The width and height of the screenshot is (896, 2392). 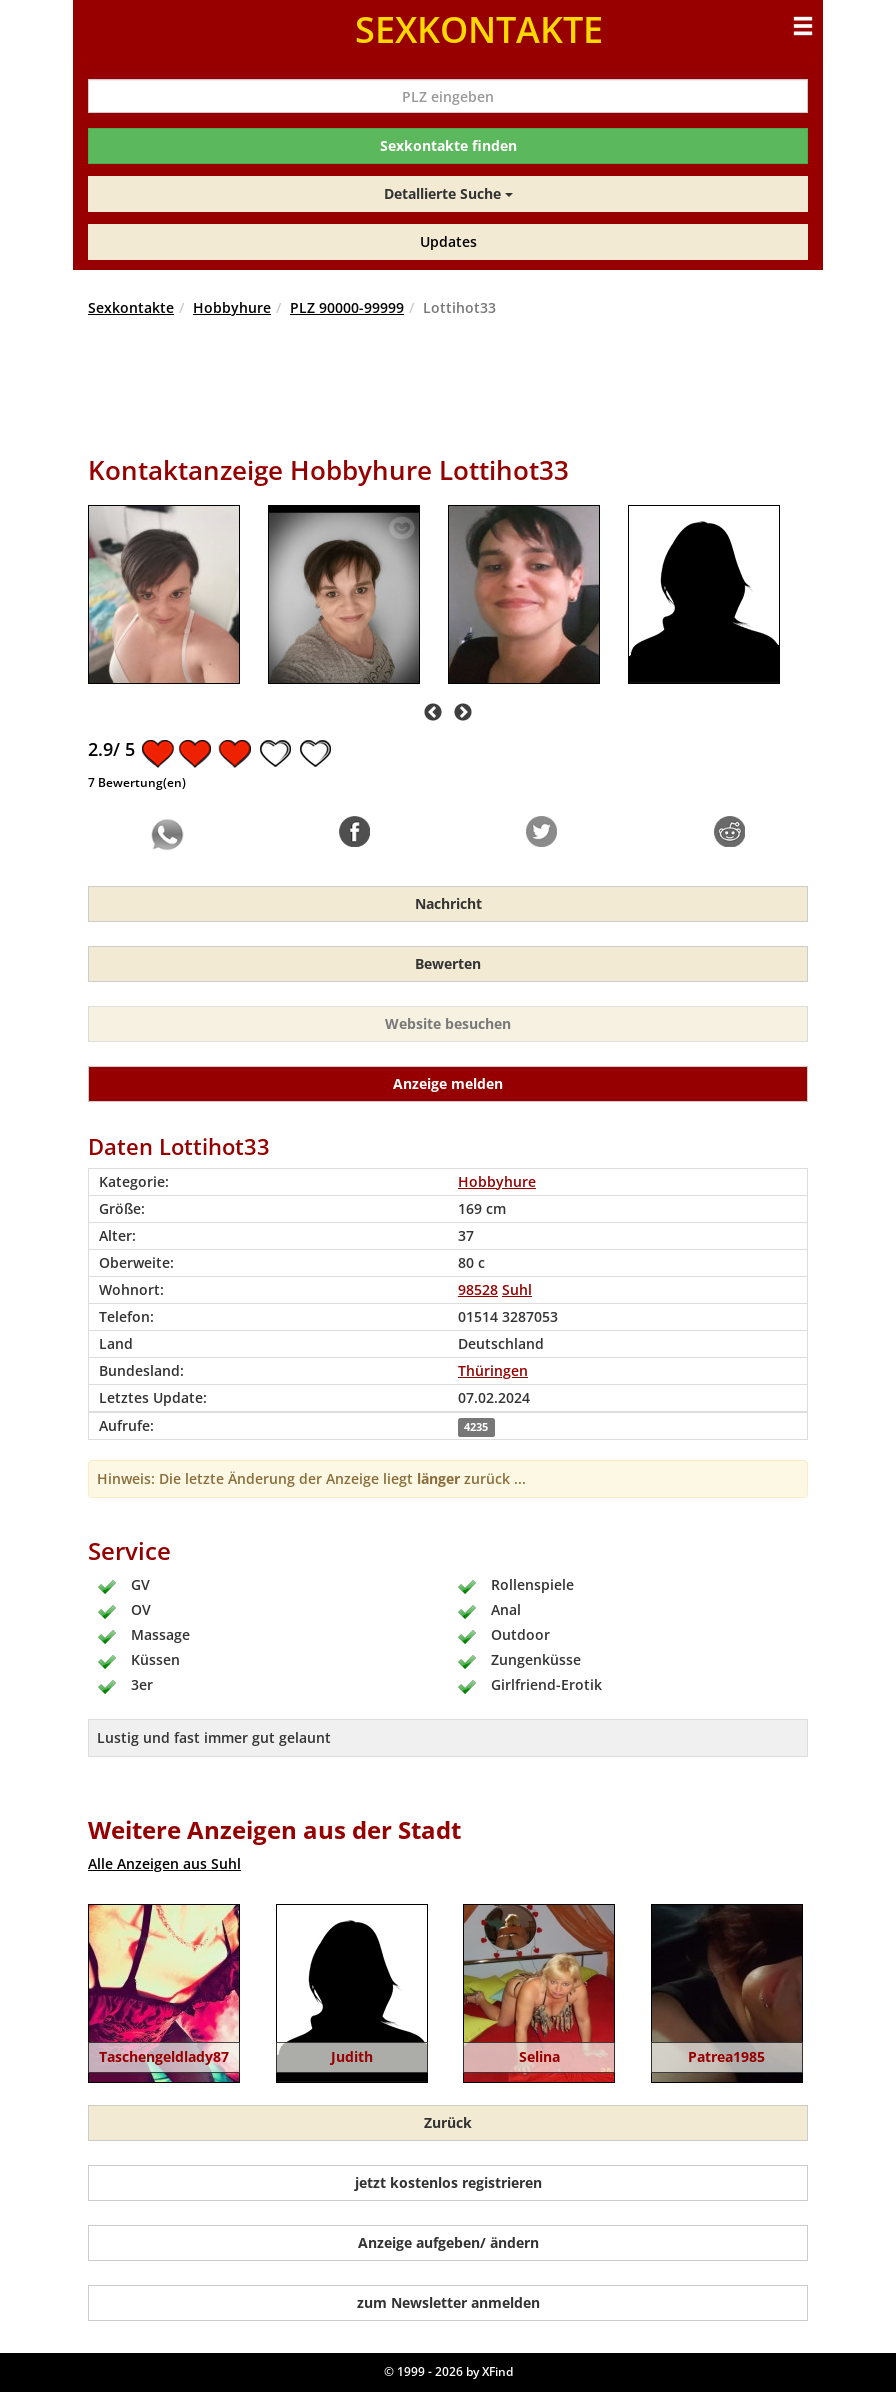 I want to click on Next, so click(x=463, y=713).